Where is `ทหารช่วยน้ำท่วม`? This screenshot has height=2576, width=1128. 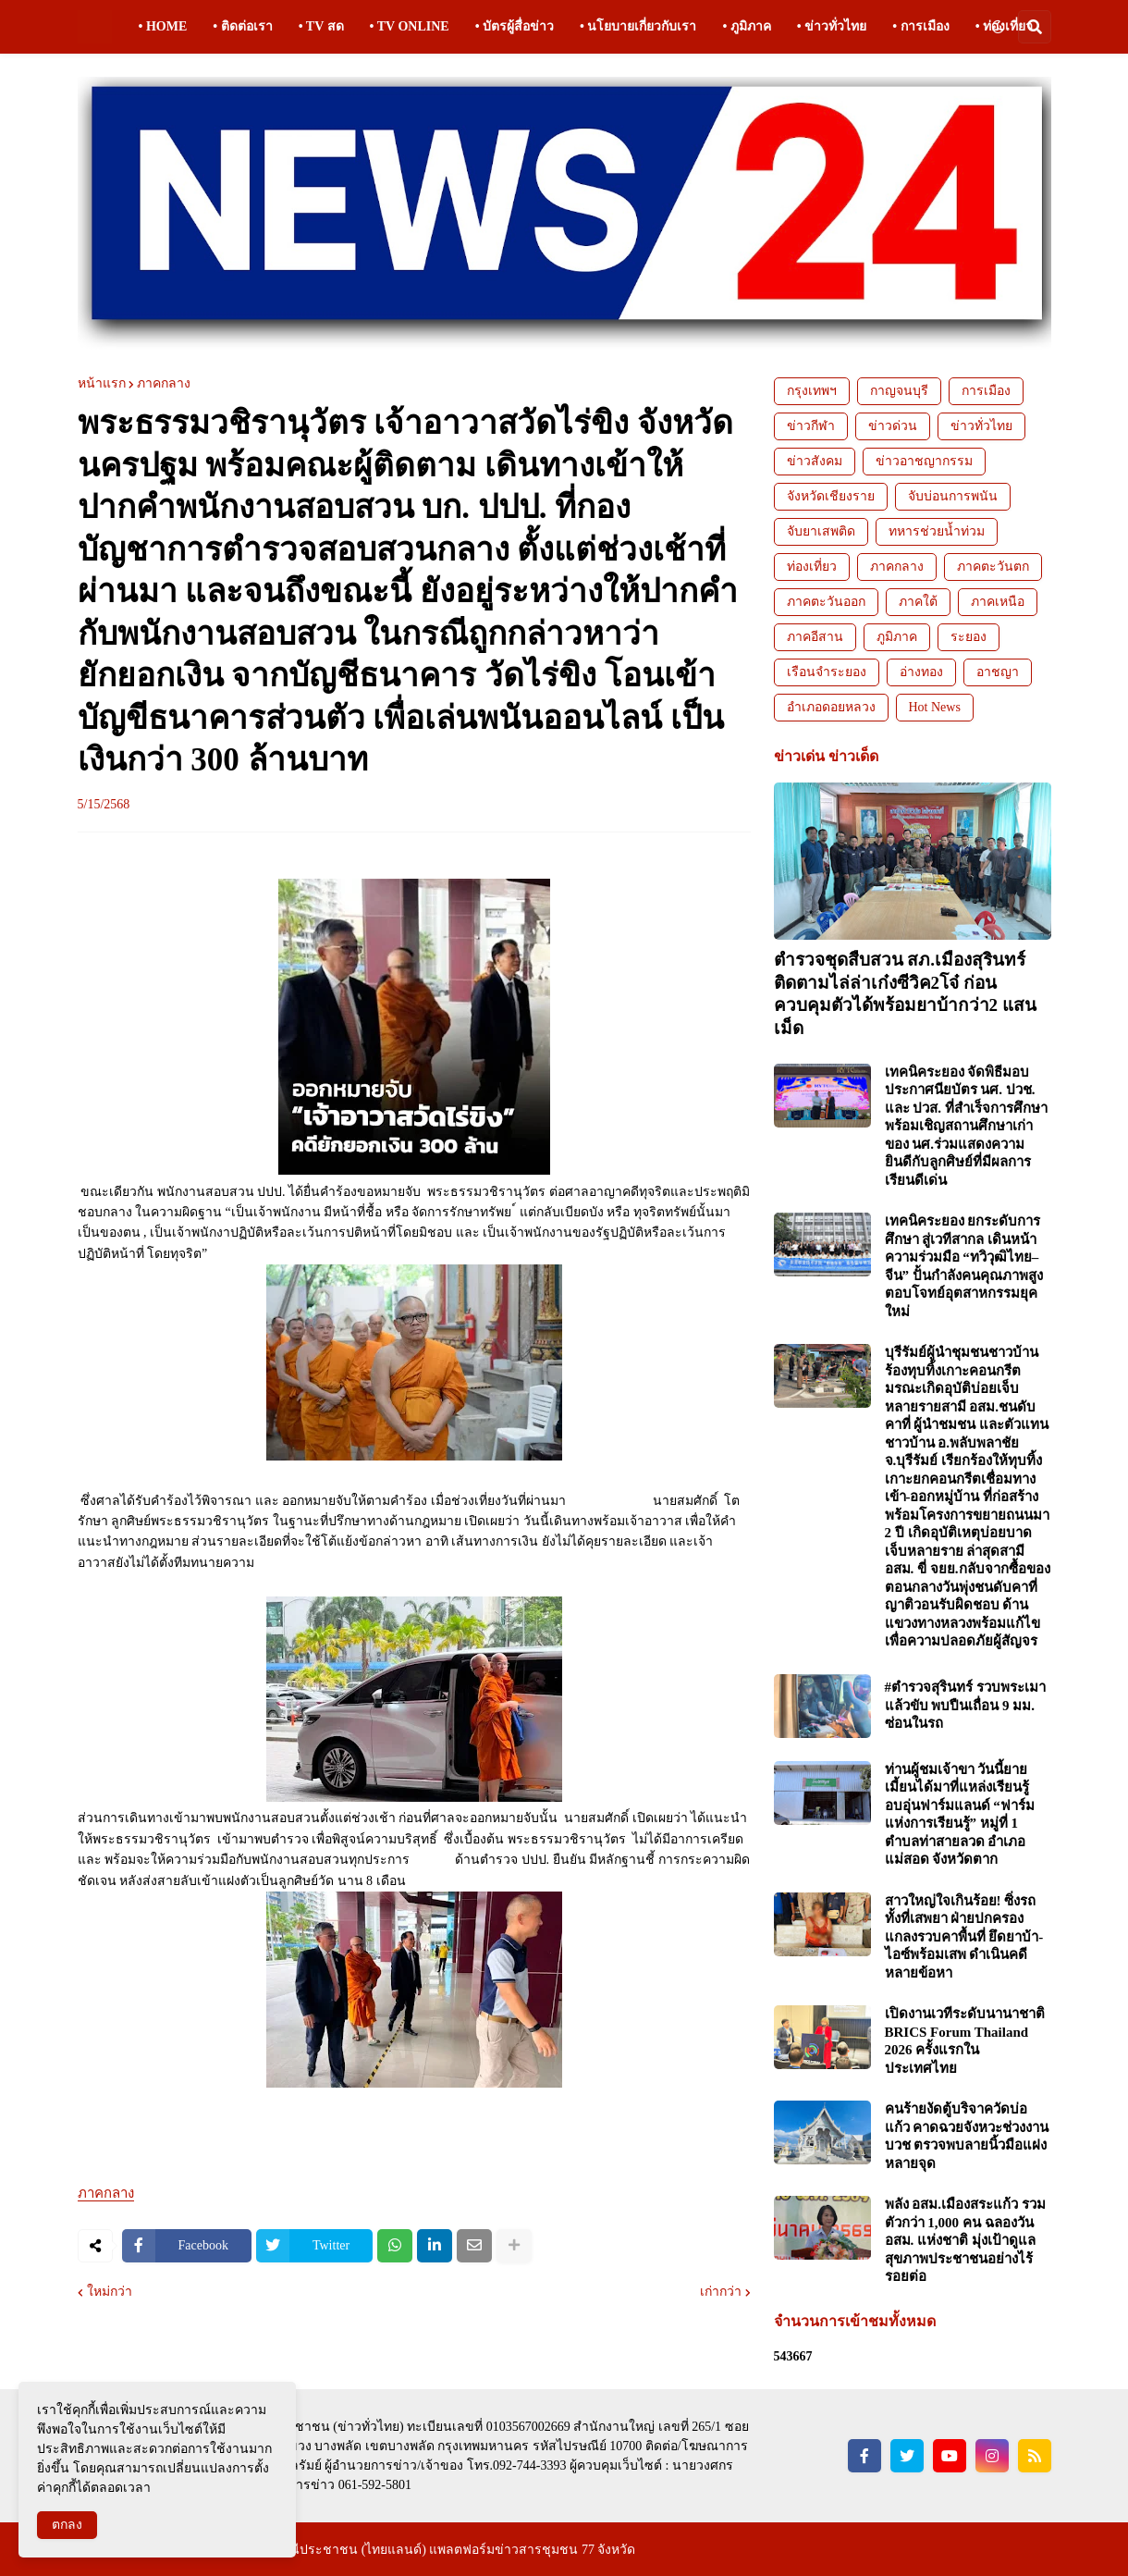 ทหารช่วยน้ำท่วม is located at coordinates (937, 531).